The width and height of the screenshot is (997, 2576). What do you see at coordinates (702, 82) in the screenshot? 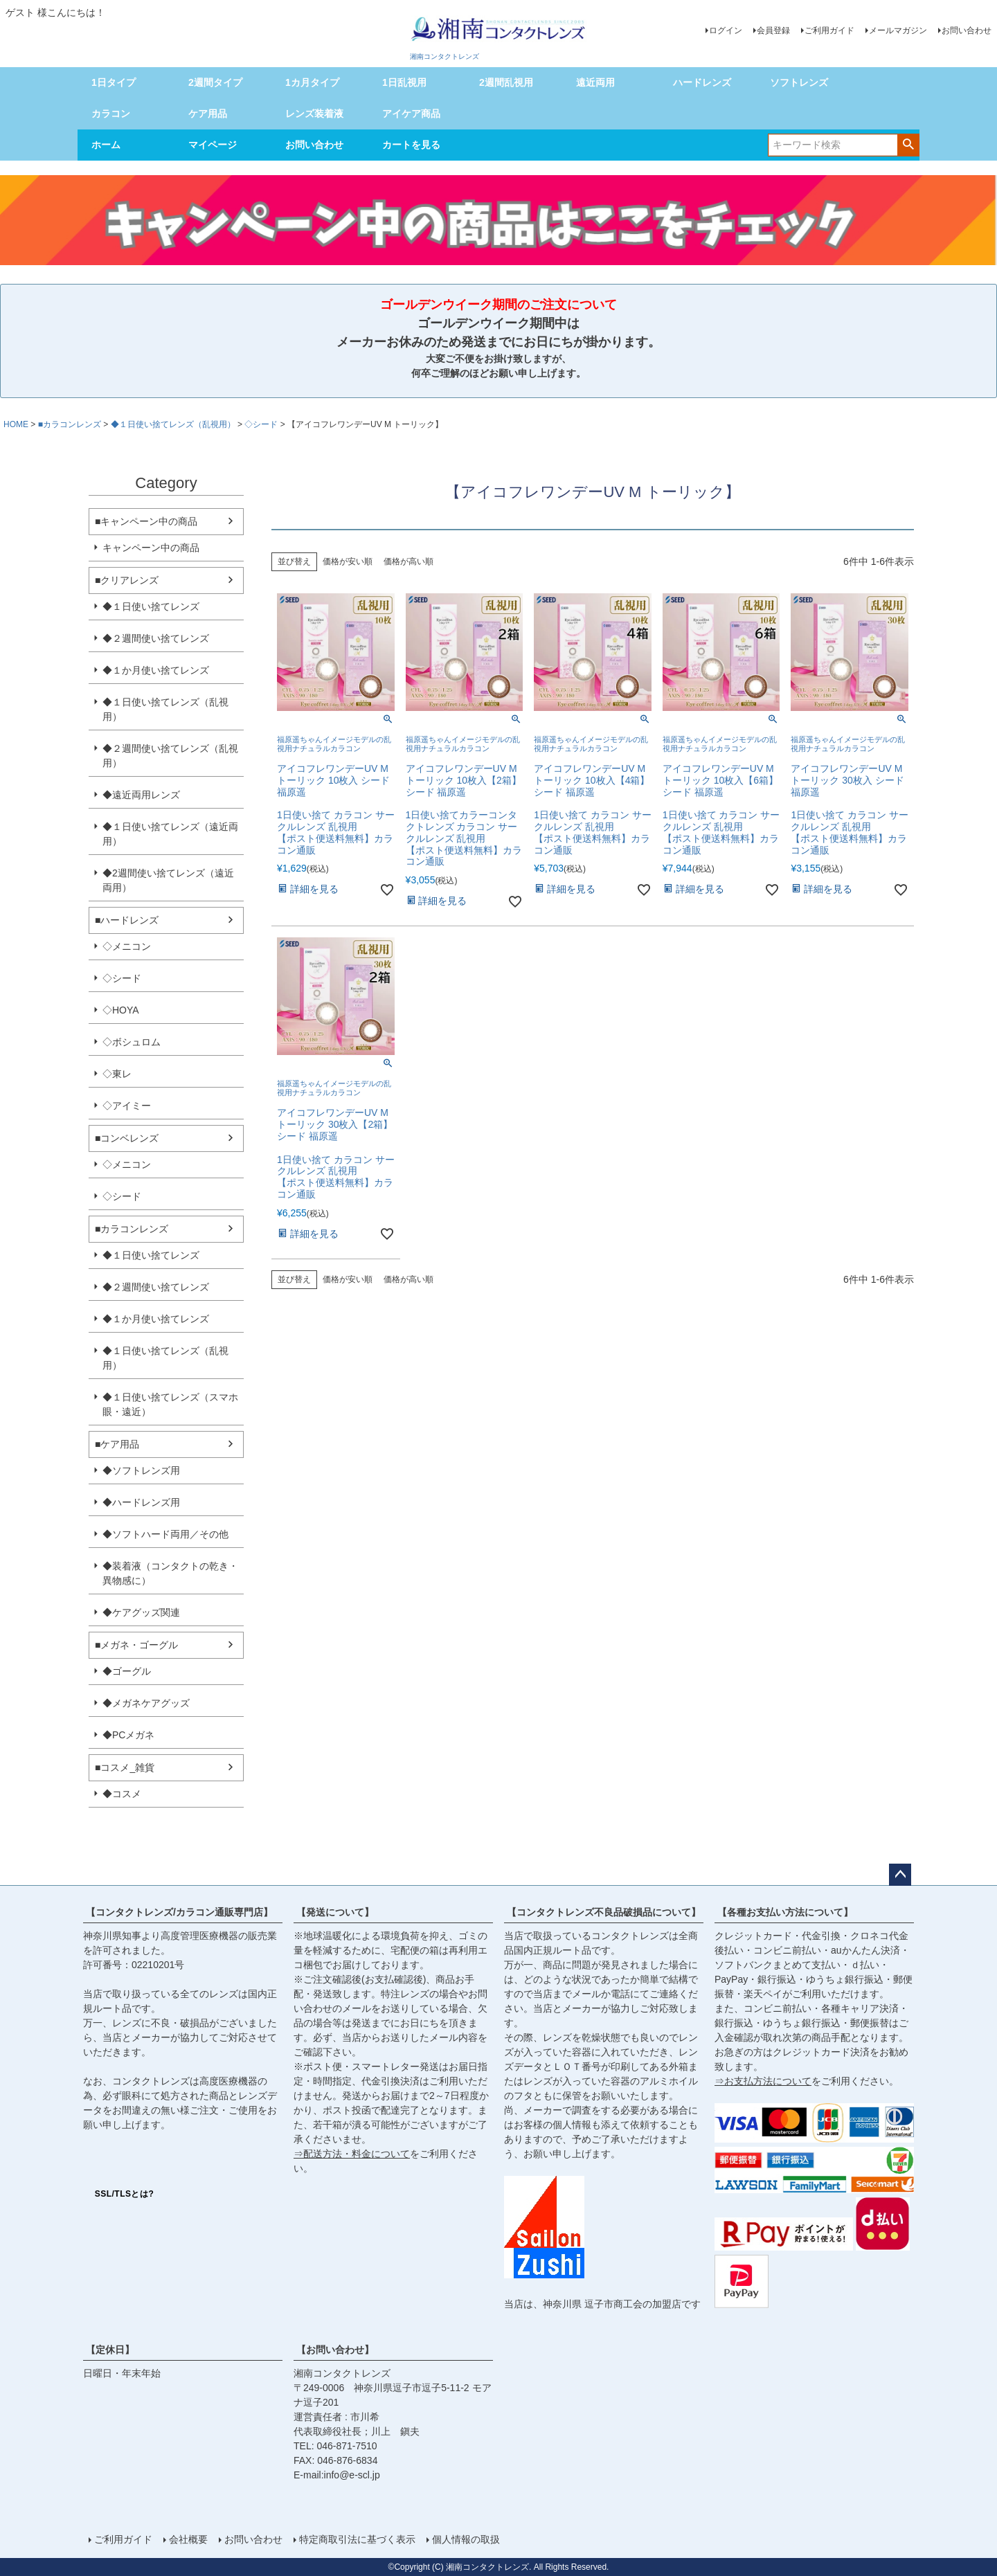
I see `ハードレンズ` at bounding box center [702, 82].